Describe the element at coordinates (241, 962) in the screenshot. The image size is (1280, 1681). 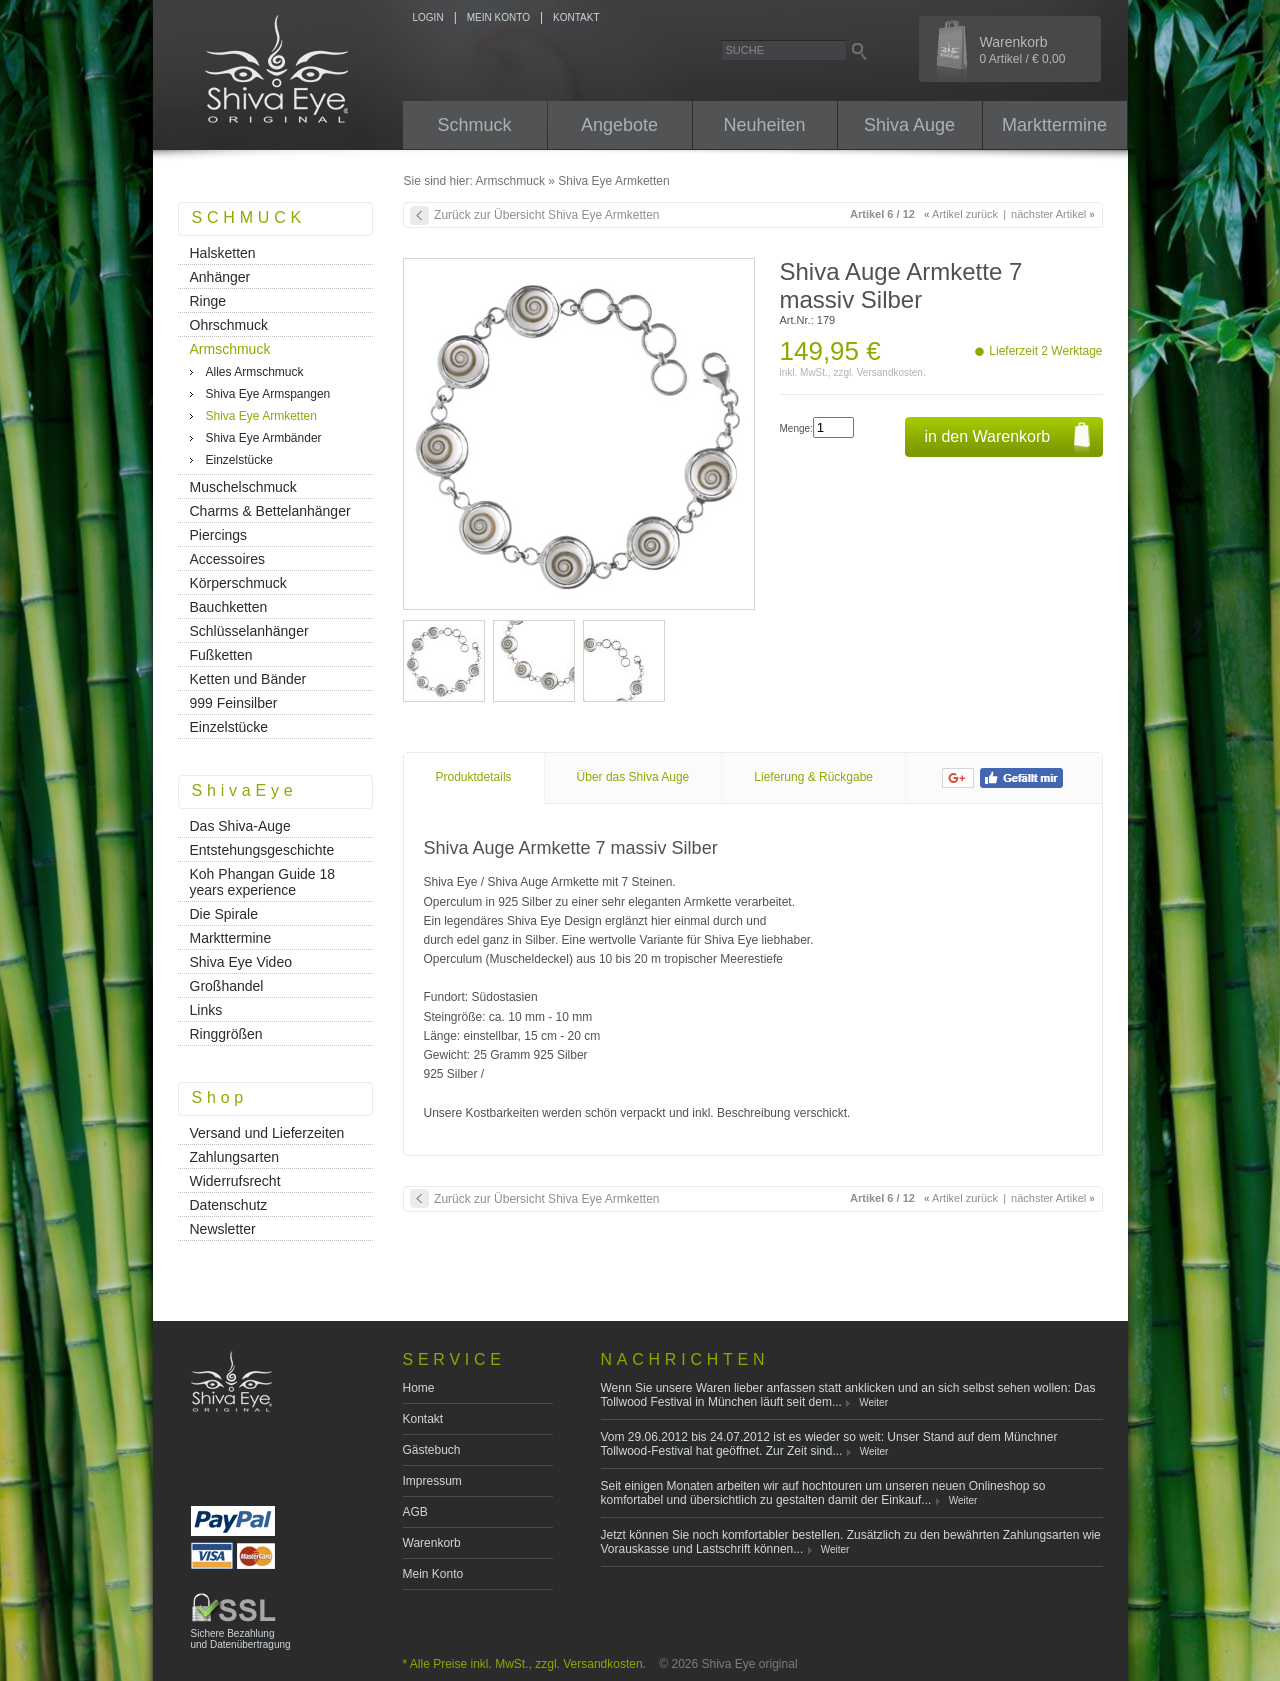
I see `Shiva Eye Video` at that location.